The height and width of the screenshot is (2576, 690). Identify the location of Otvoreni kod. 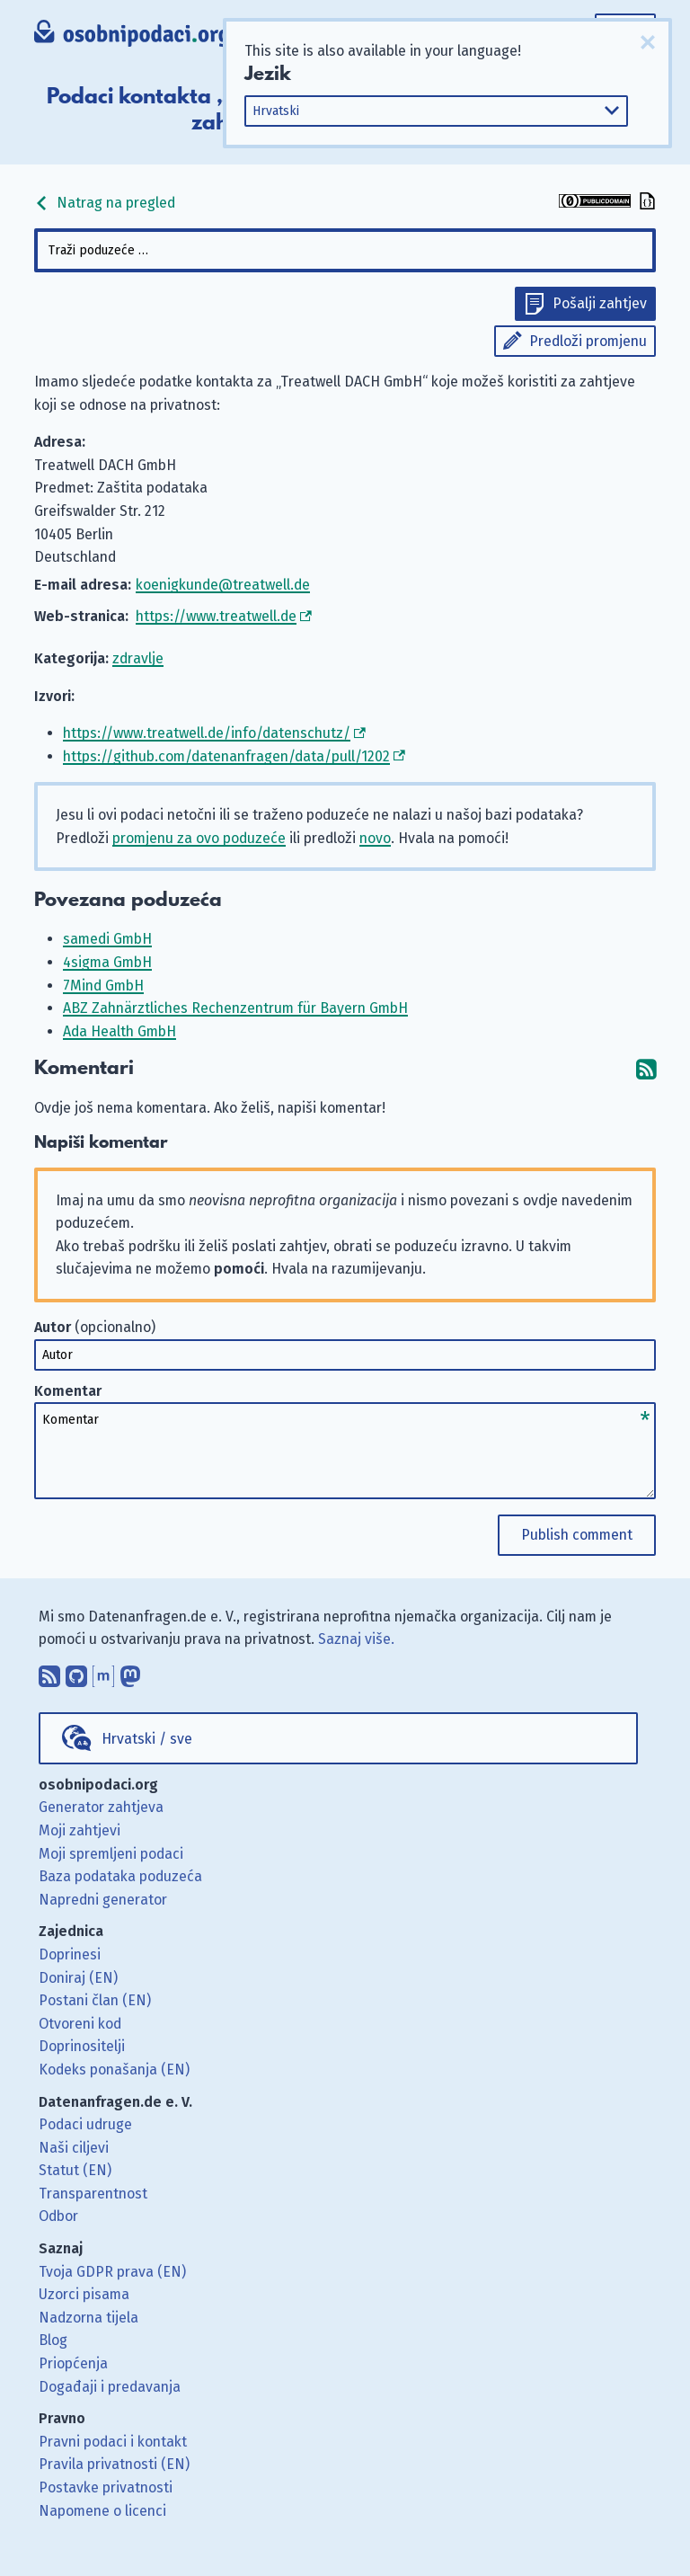
(80, 2023).